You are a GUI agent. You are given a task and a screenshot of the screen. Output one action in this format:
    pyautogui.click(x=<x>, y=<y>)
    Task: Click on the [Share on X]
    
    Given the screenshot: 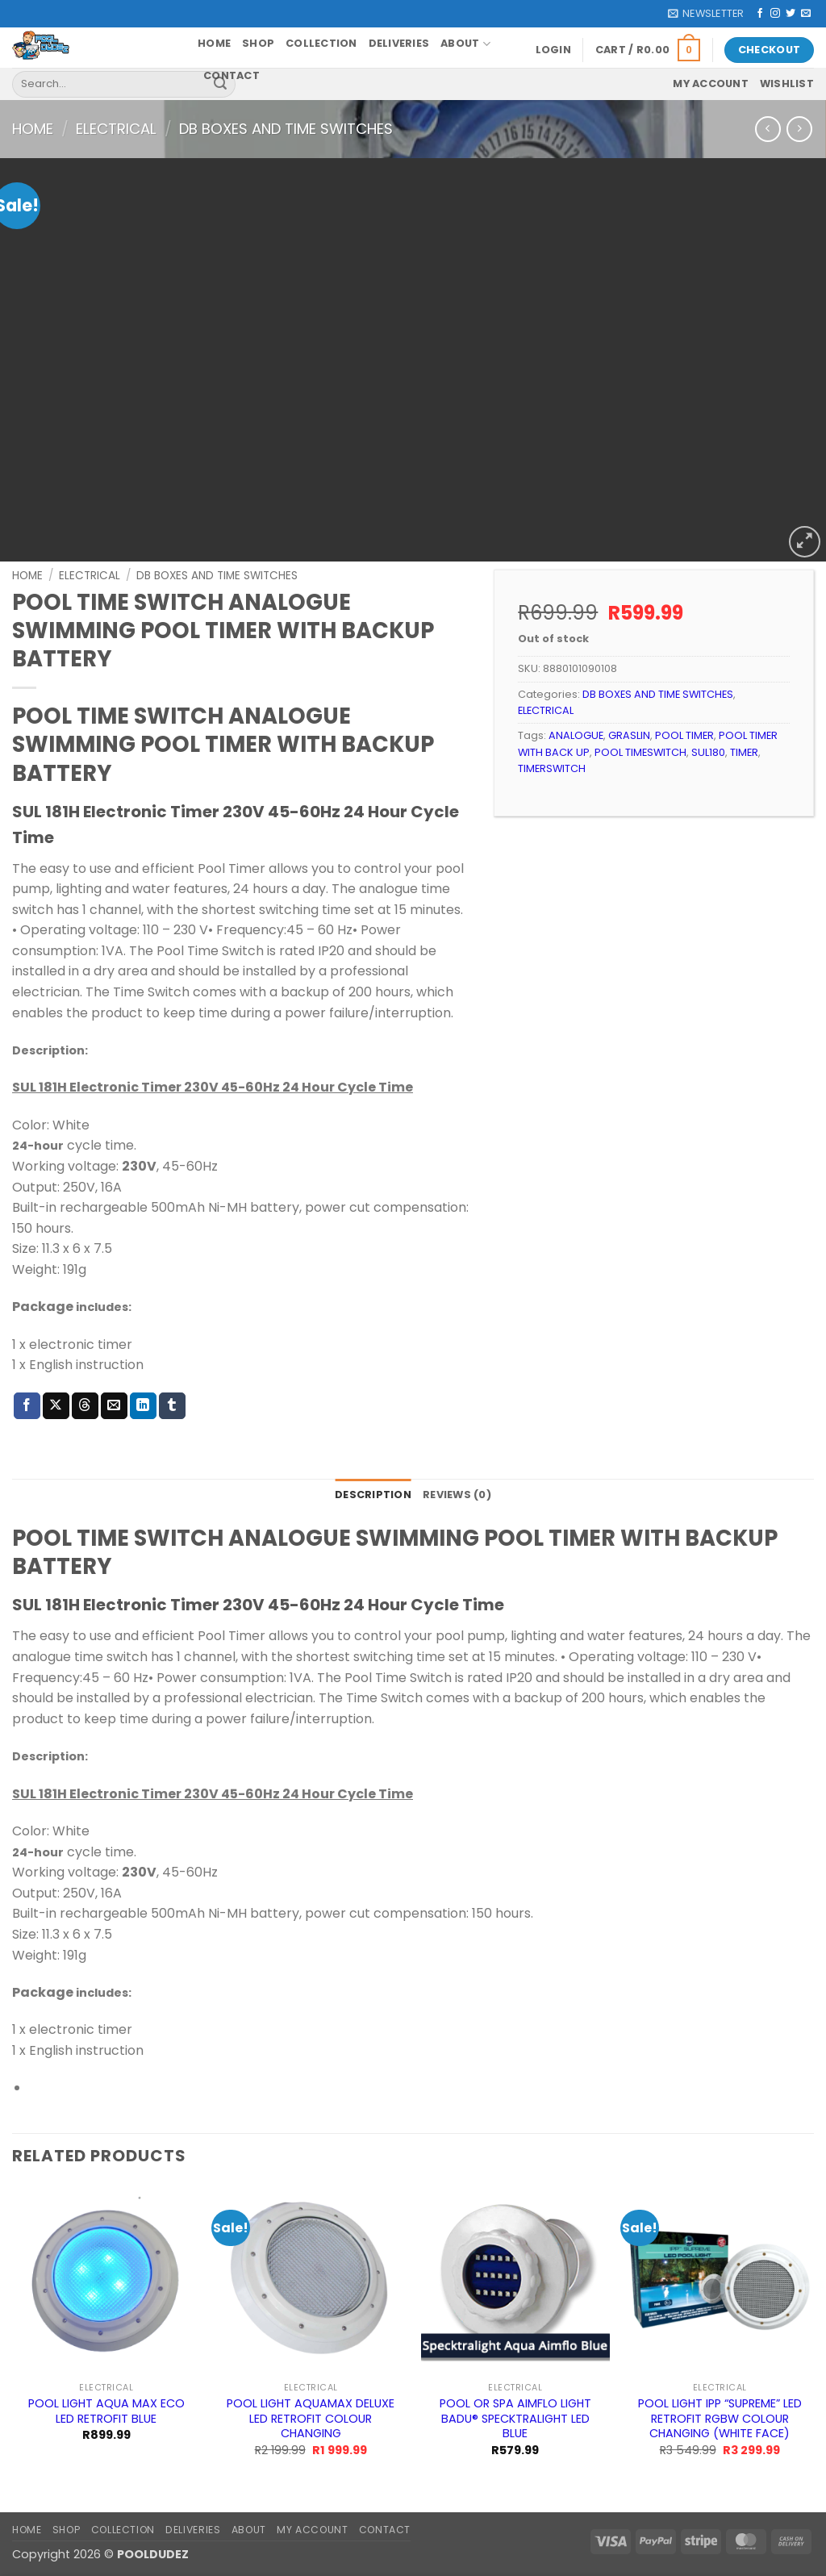 What is the action you would take?
    pyautogui.click(x=56, y=1406)
    